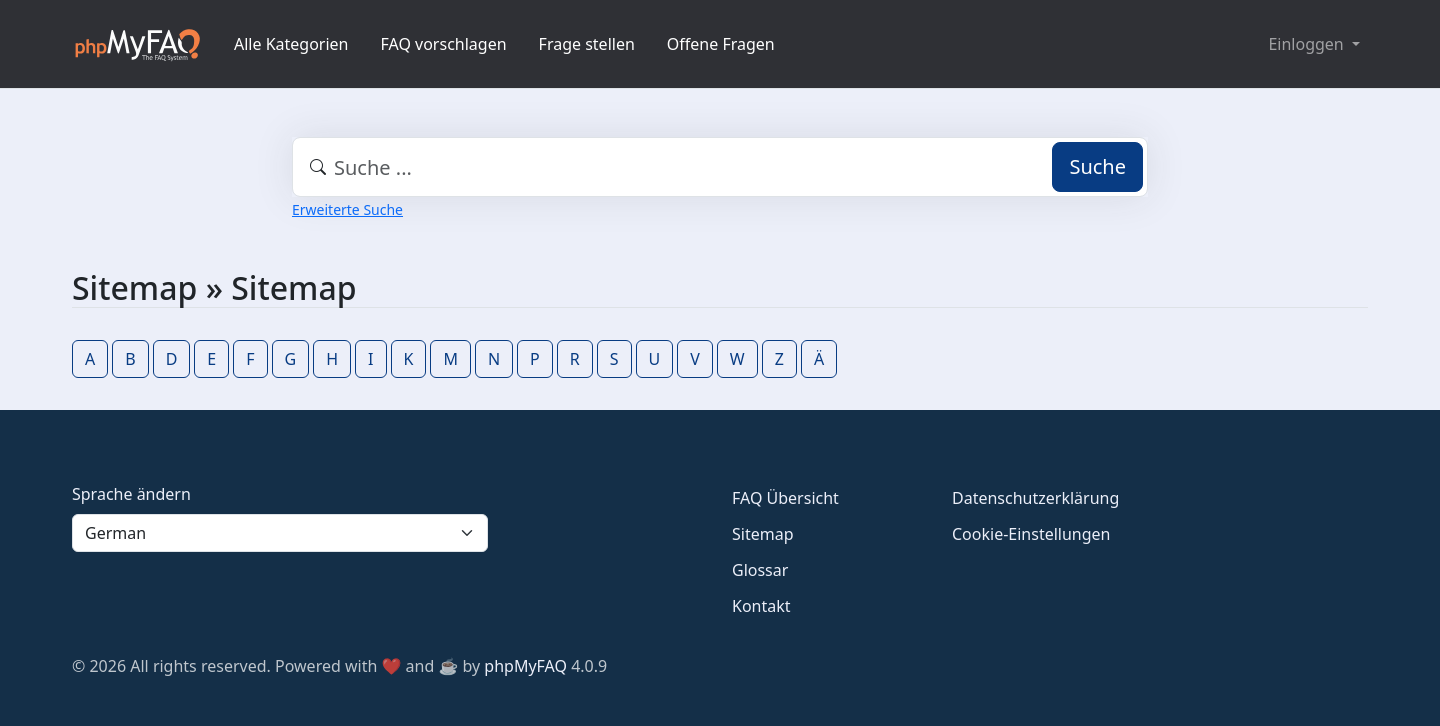  What do you see at coordinates (721, 44) in the screenshot?
I see `Offene Fragen` at bounding box center [721, 44].